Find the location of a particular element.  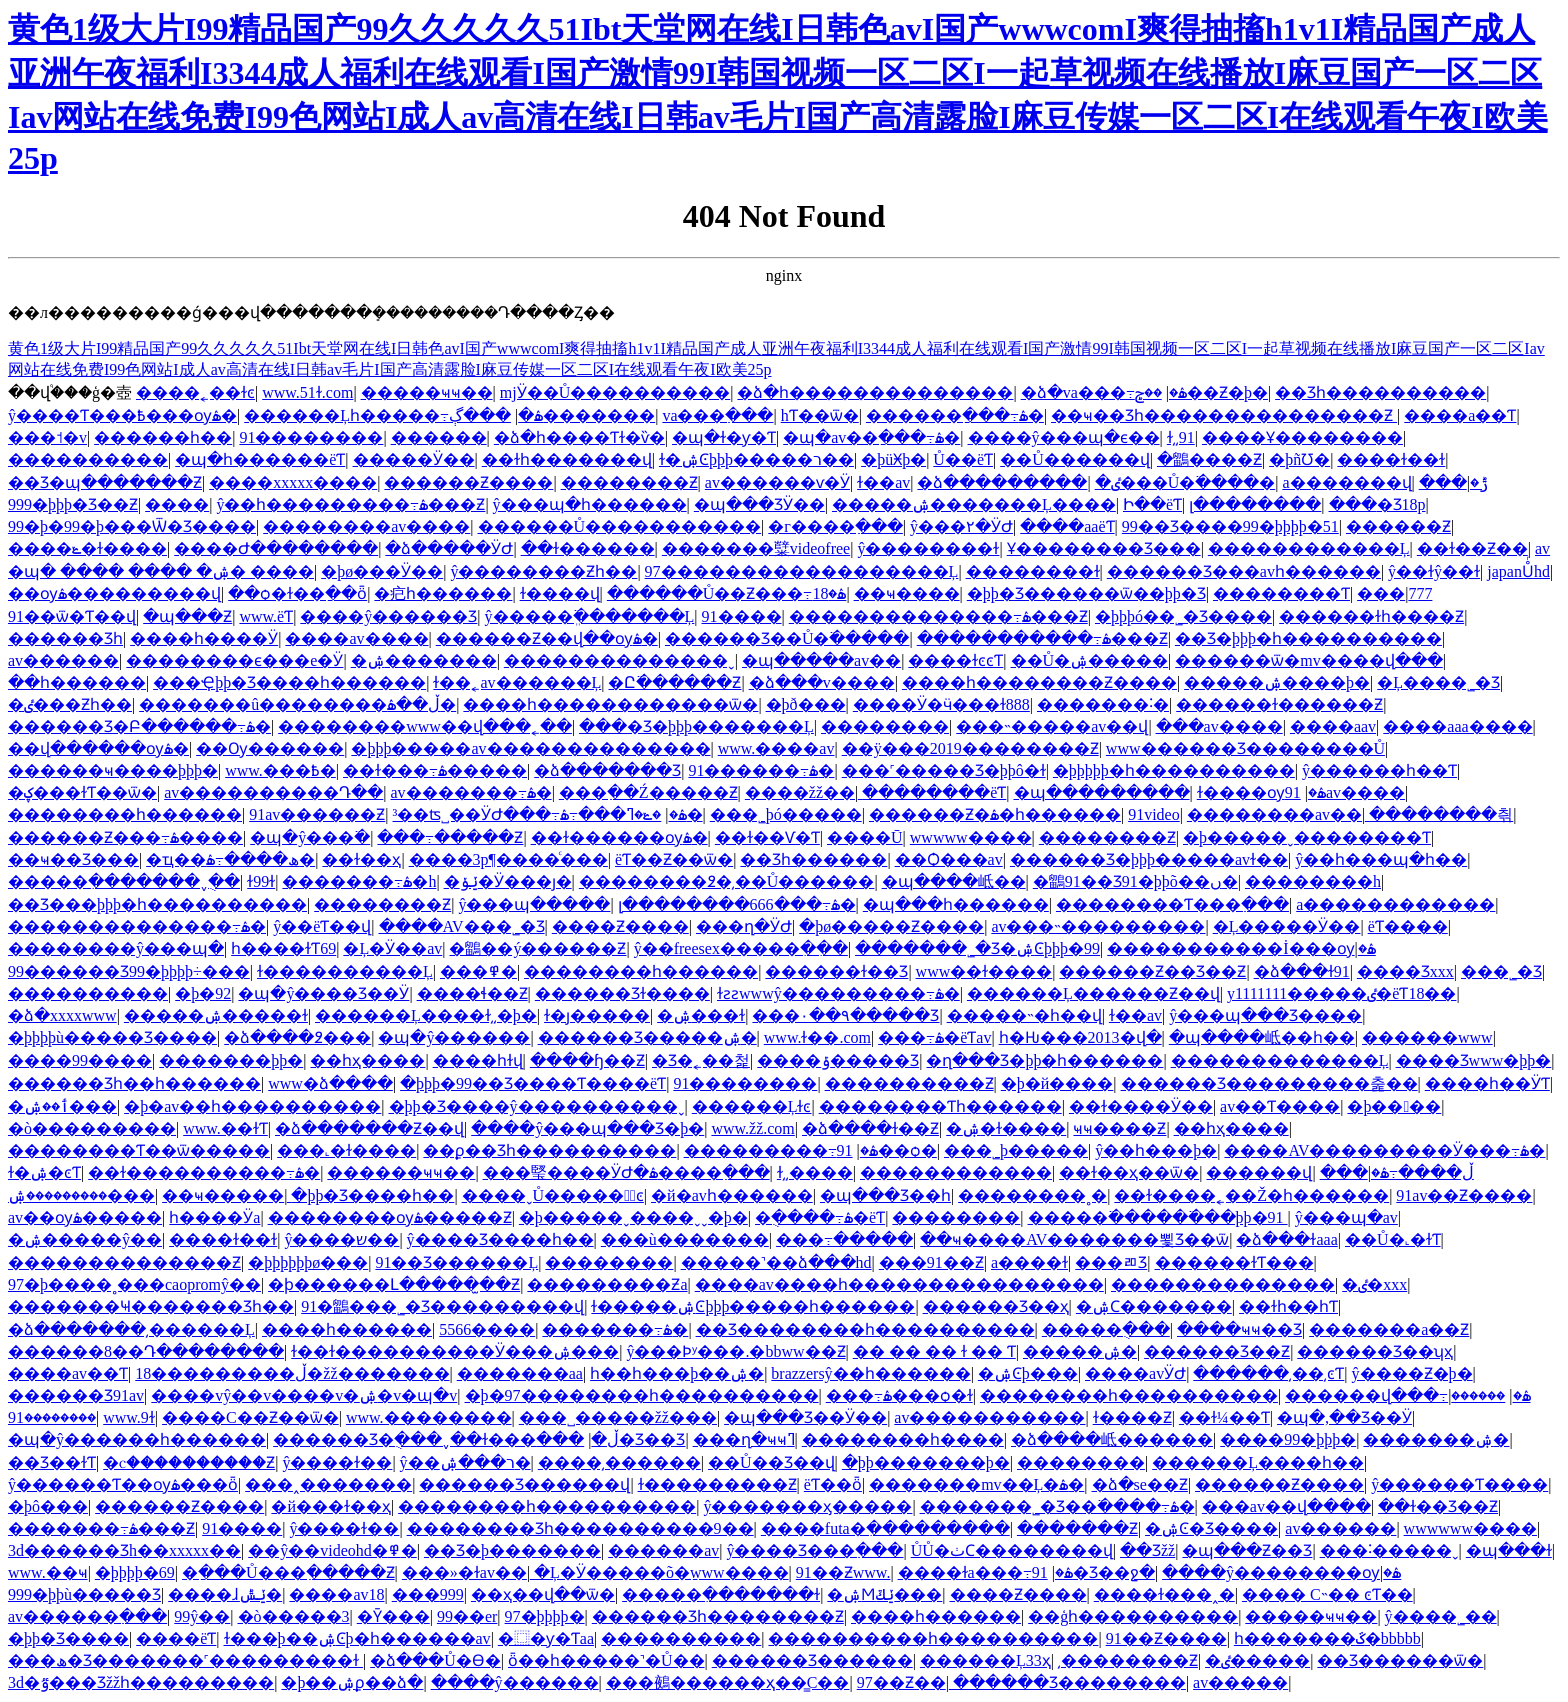

91video is located at coordinates (1154, 814).